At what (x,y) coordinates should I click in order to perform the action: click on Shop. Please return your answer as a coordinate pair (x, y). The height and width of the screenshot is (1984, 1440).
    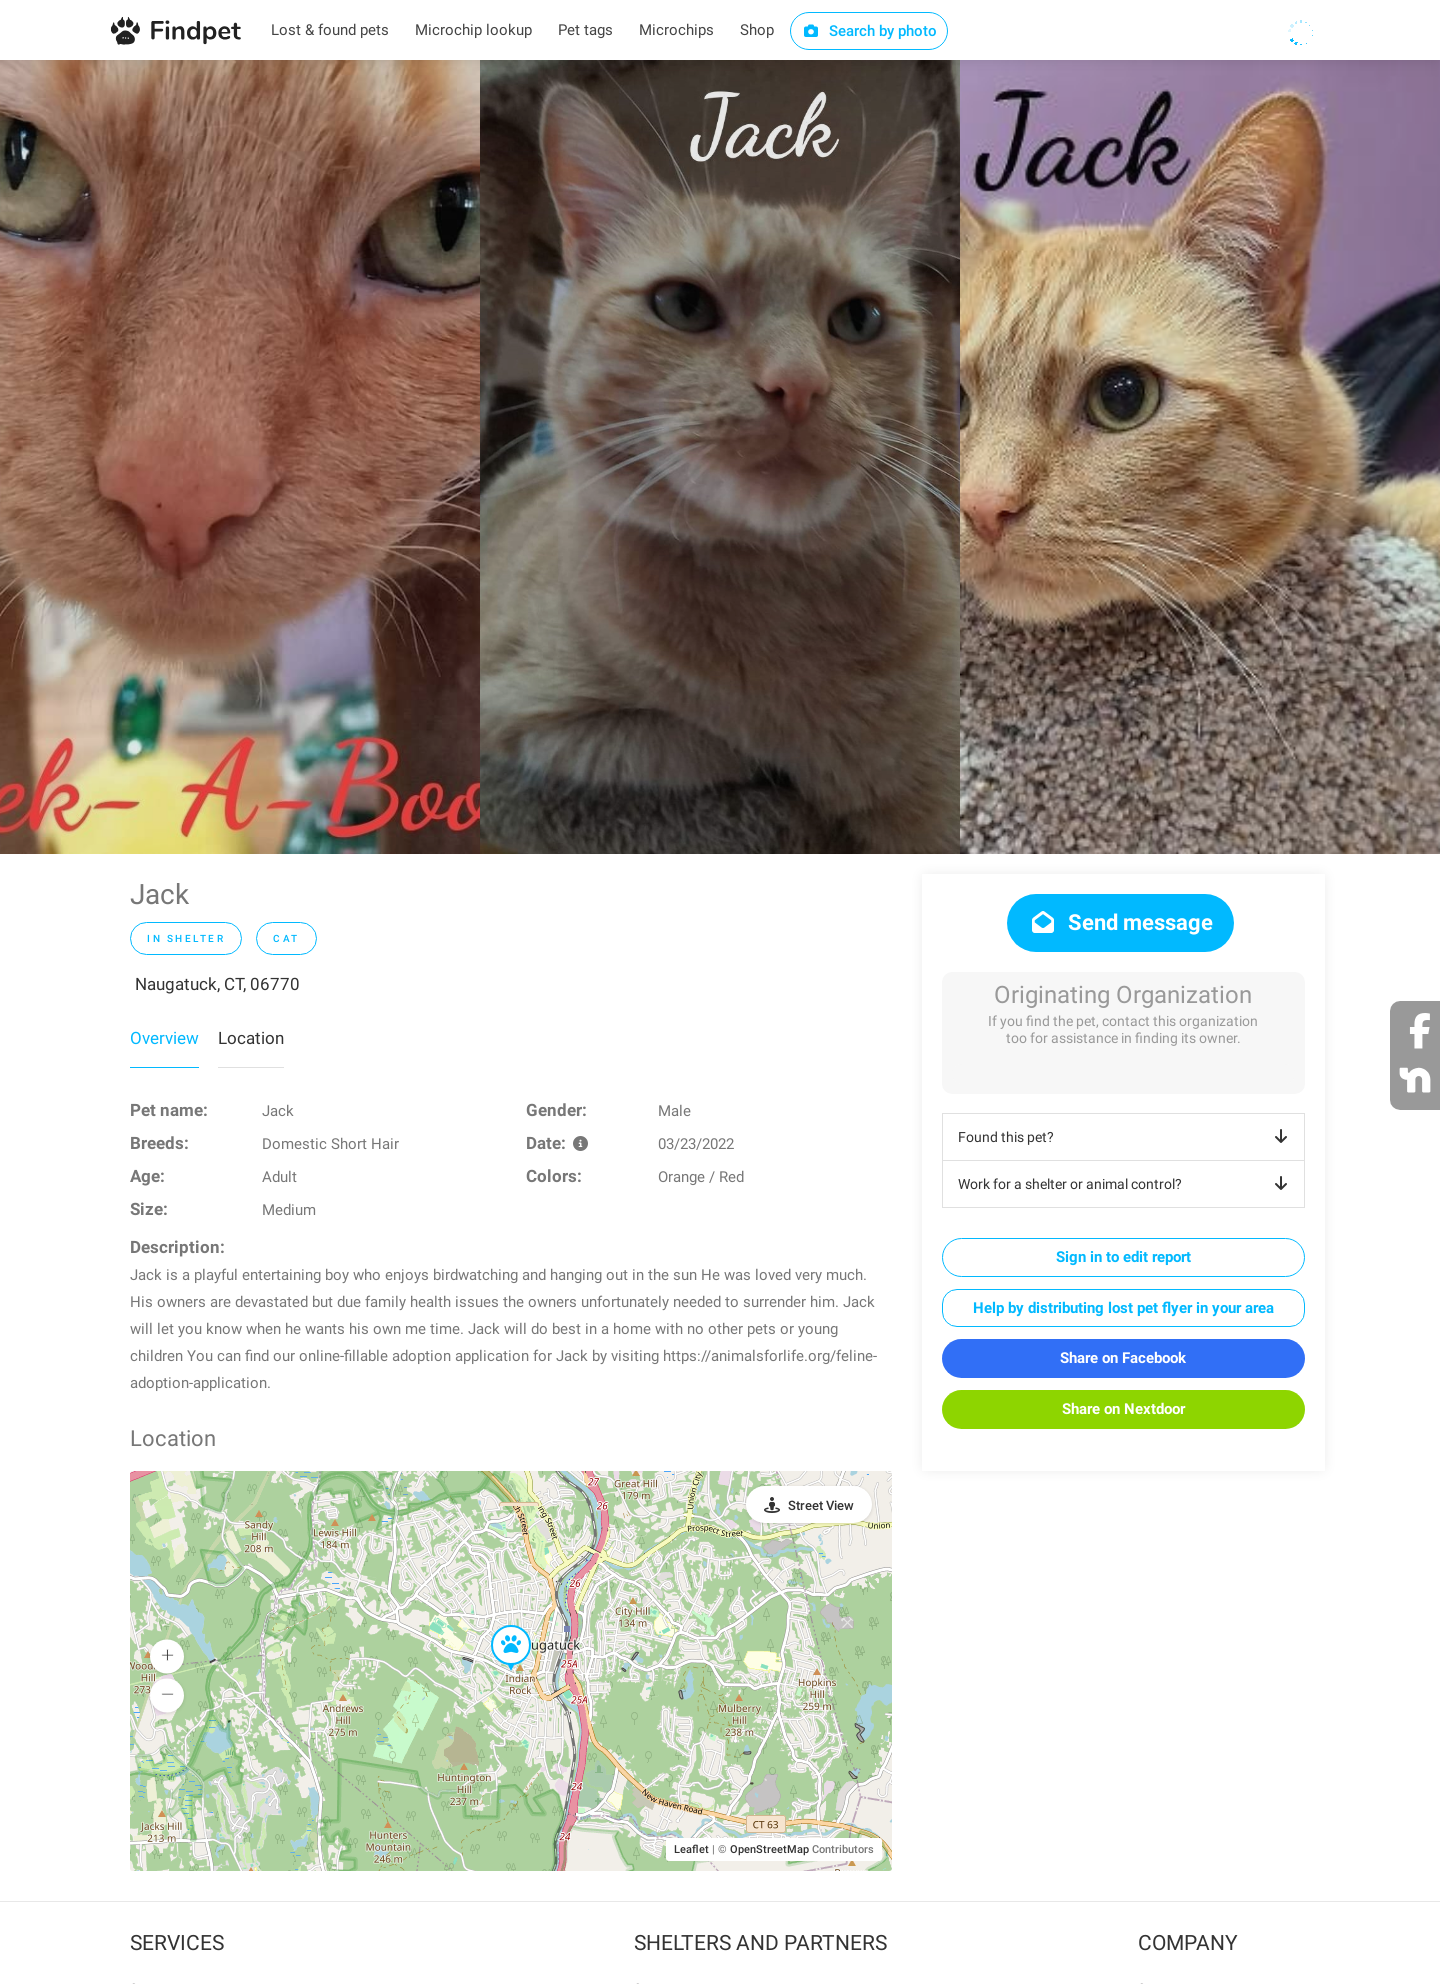
    Looking at the image, I should click on (757, 30).